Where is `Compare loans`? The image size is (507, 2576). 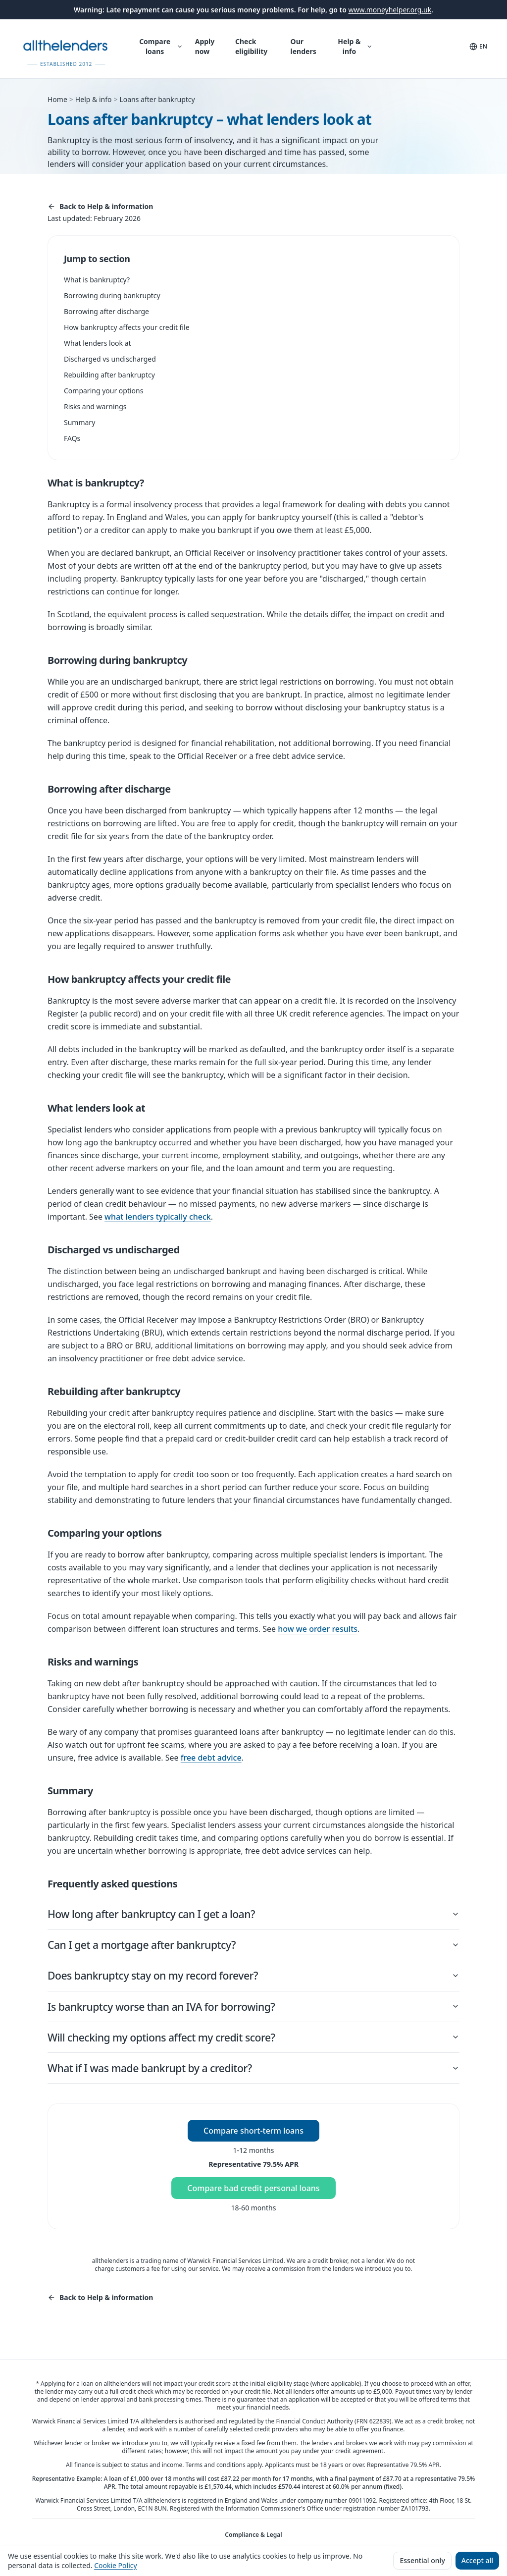 Compare loans is located at coordinates (161, 46).